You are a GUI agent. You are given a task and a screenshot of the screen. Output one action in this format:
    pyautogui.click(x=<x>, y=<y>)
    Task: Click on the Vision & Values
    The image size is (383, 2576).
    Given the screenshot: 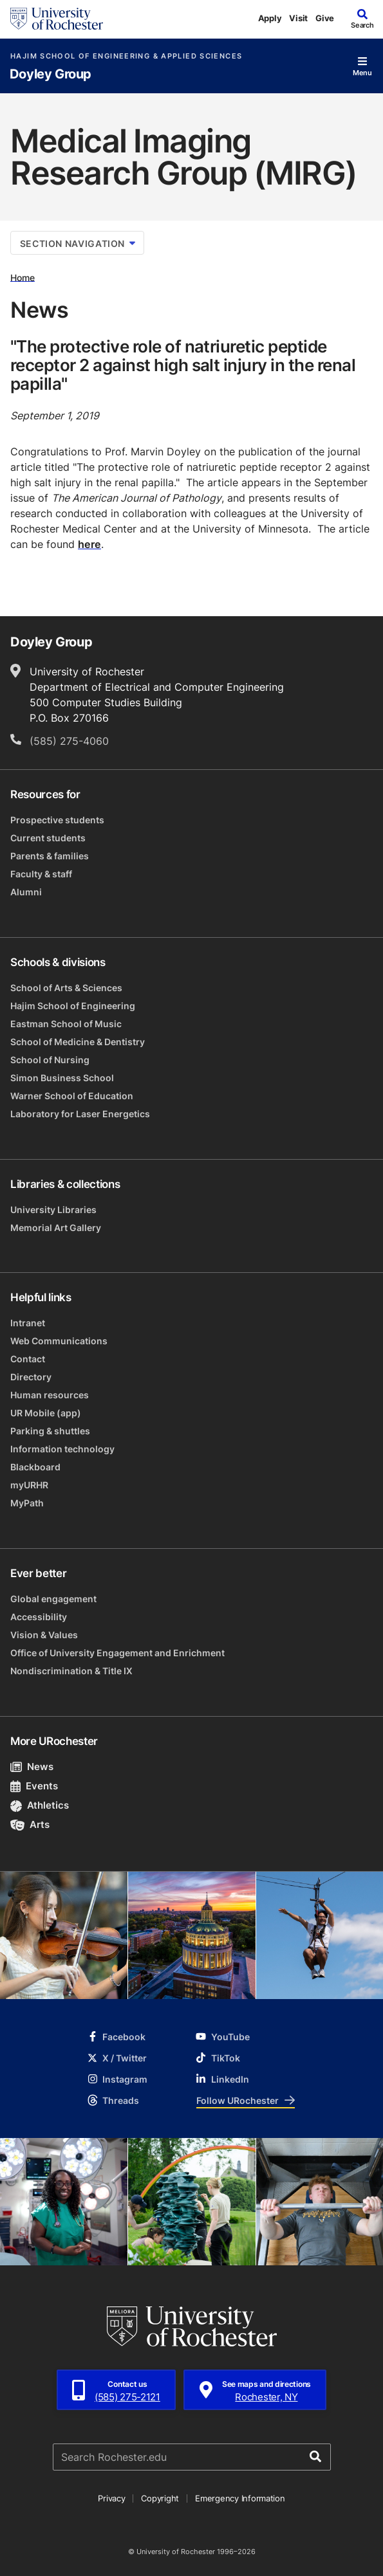 What is the action you would take?
    pyautogui.click(x=44, y=1635)
    